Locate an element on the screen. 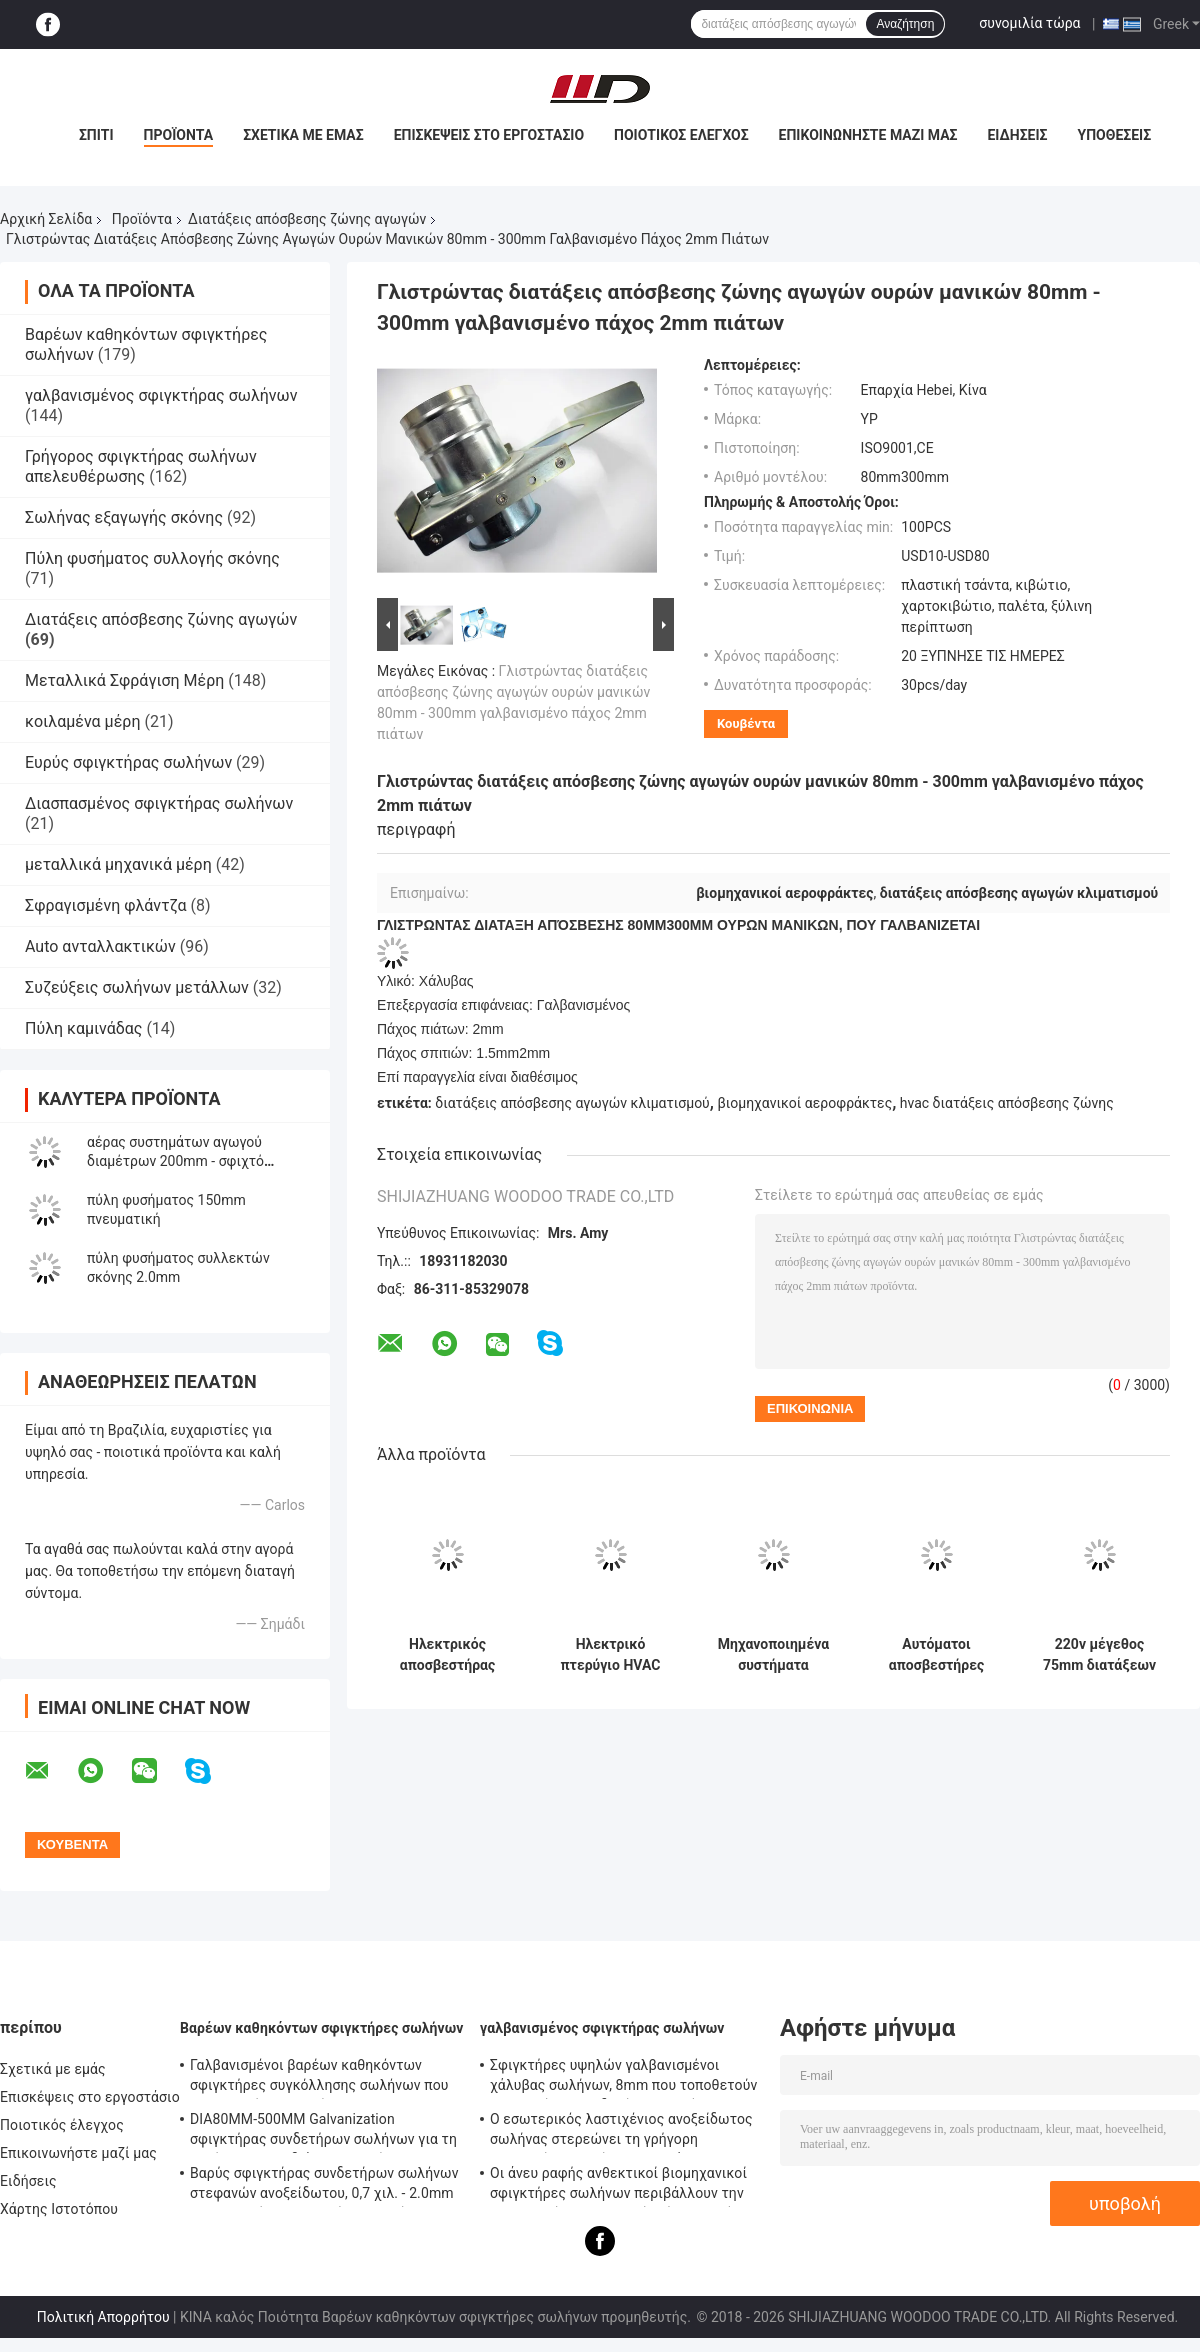 Image resolution: width=1200 pixels, height=2352 pixels. 220v μέγεθος 75mm διατάξεων απόσβεσης ζώνης αγωγών αυτόματου ελέγχου is located at coordinates (1099, 1655).